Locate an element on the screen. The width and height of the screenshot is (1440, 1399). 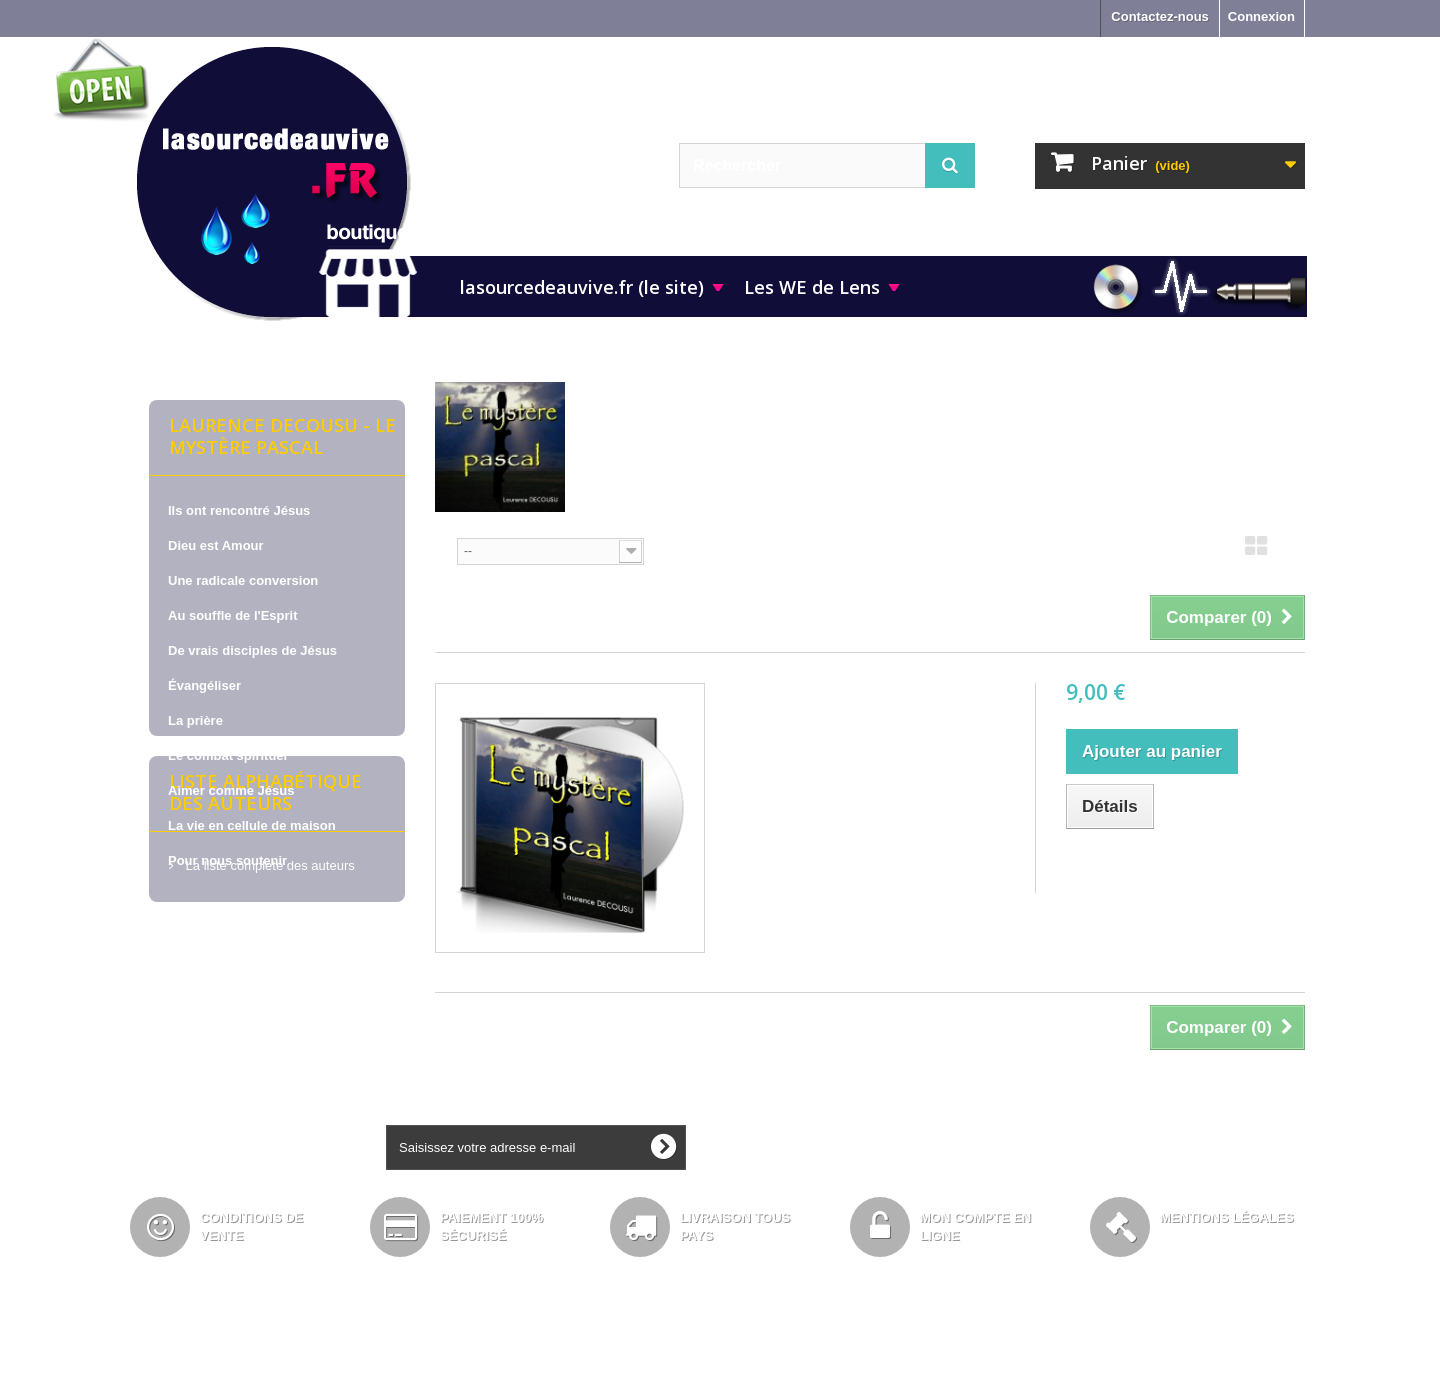
Ils ont rencontré Jésus is located at coordinates (239, 510).